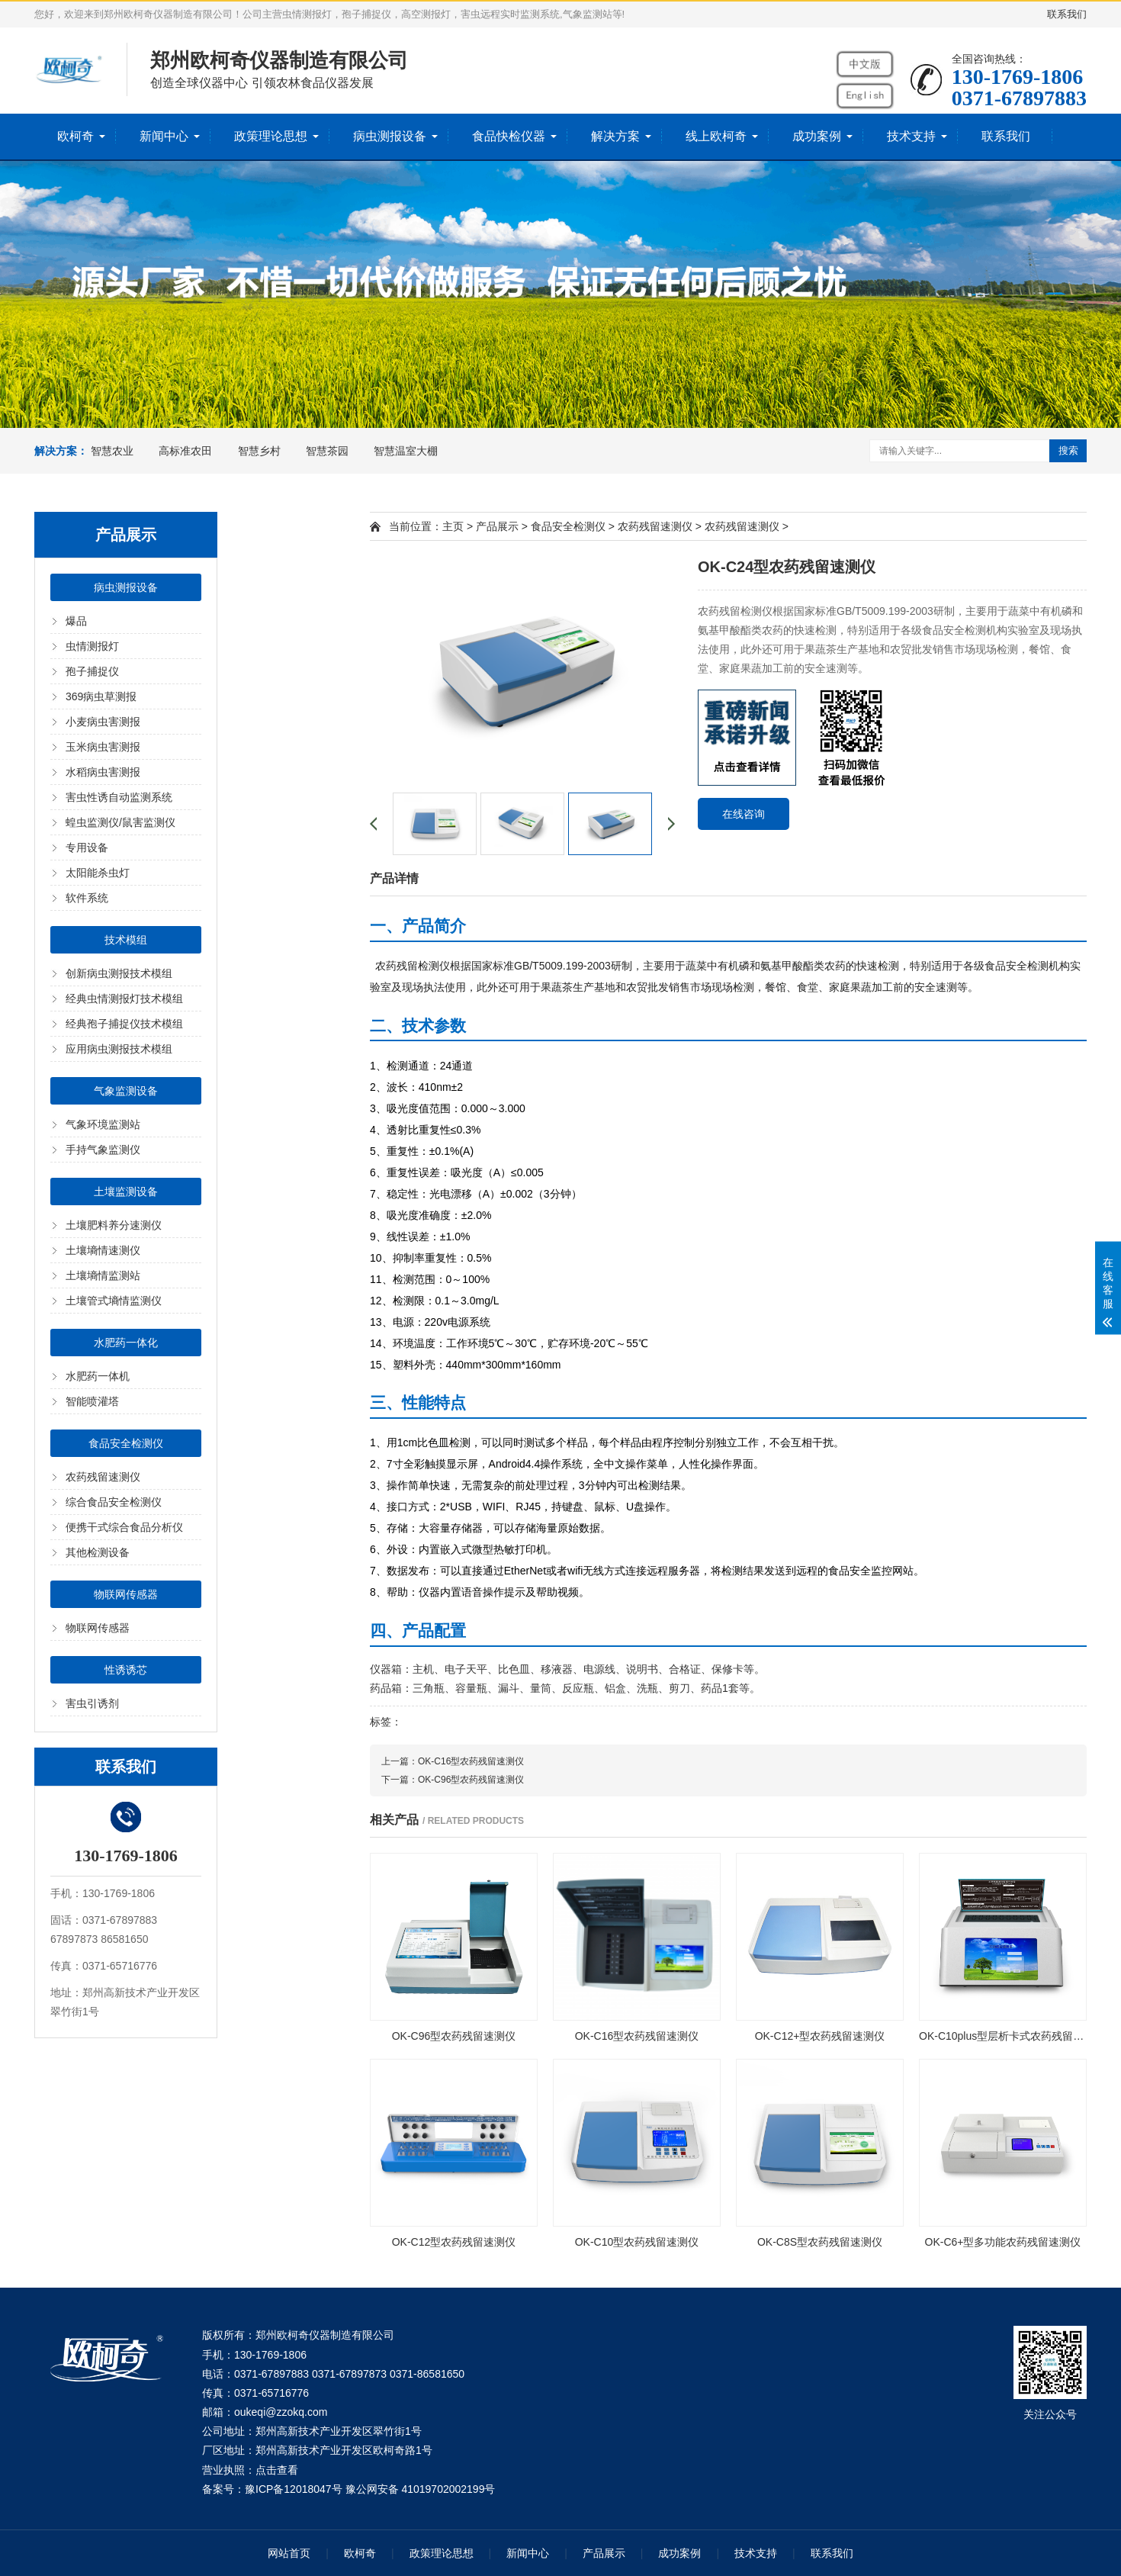 Image resolution: width=1121 pixels, height=2576 pixels. What do you see at coordinates (98, 1376) in the screenshot?
I see `水肥药一体机` at bounding box center [98, 1376].